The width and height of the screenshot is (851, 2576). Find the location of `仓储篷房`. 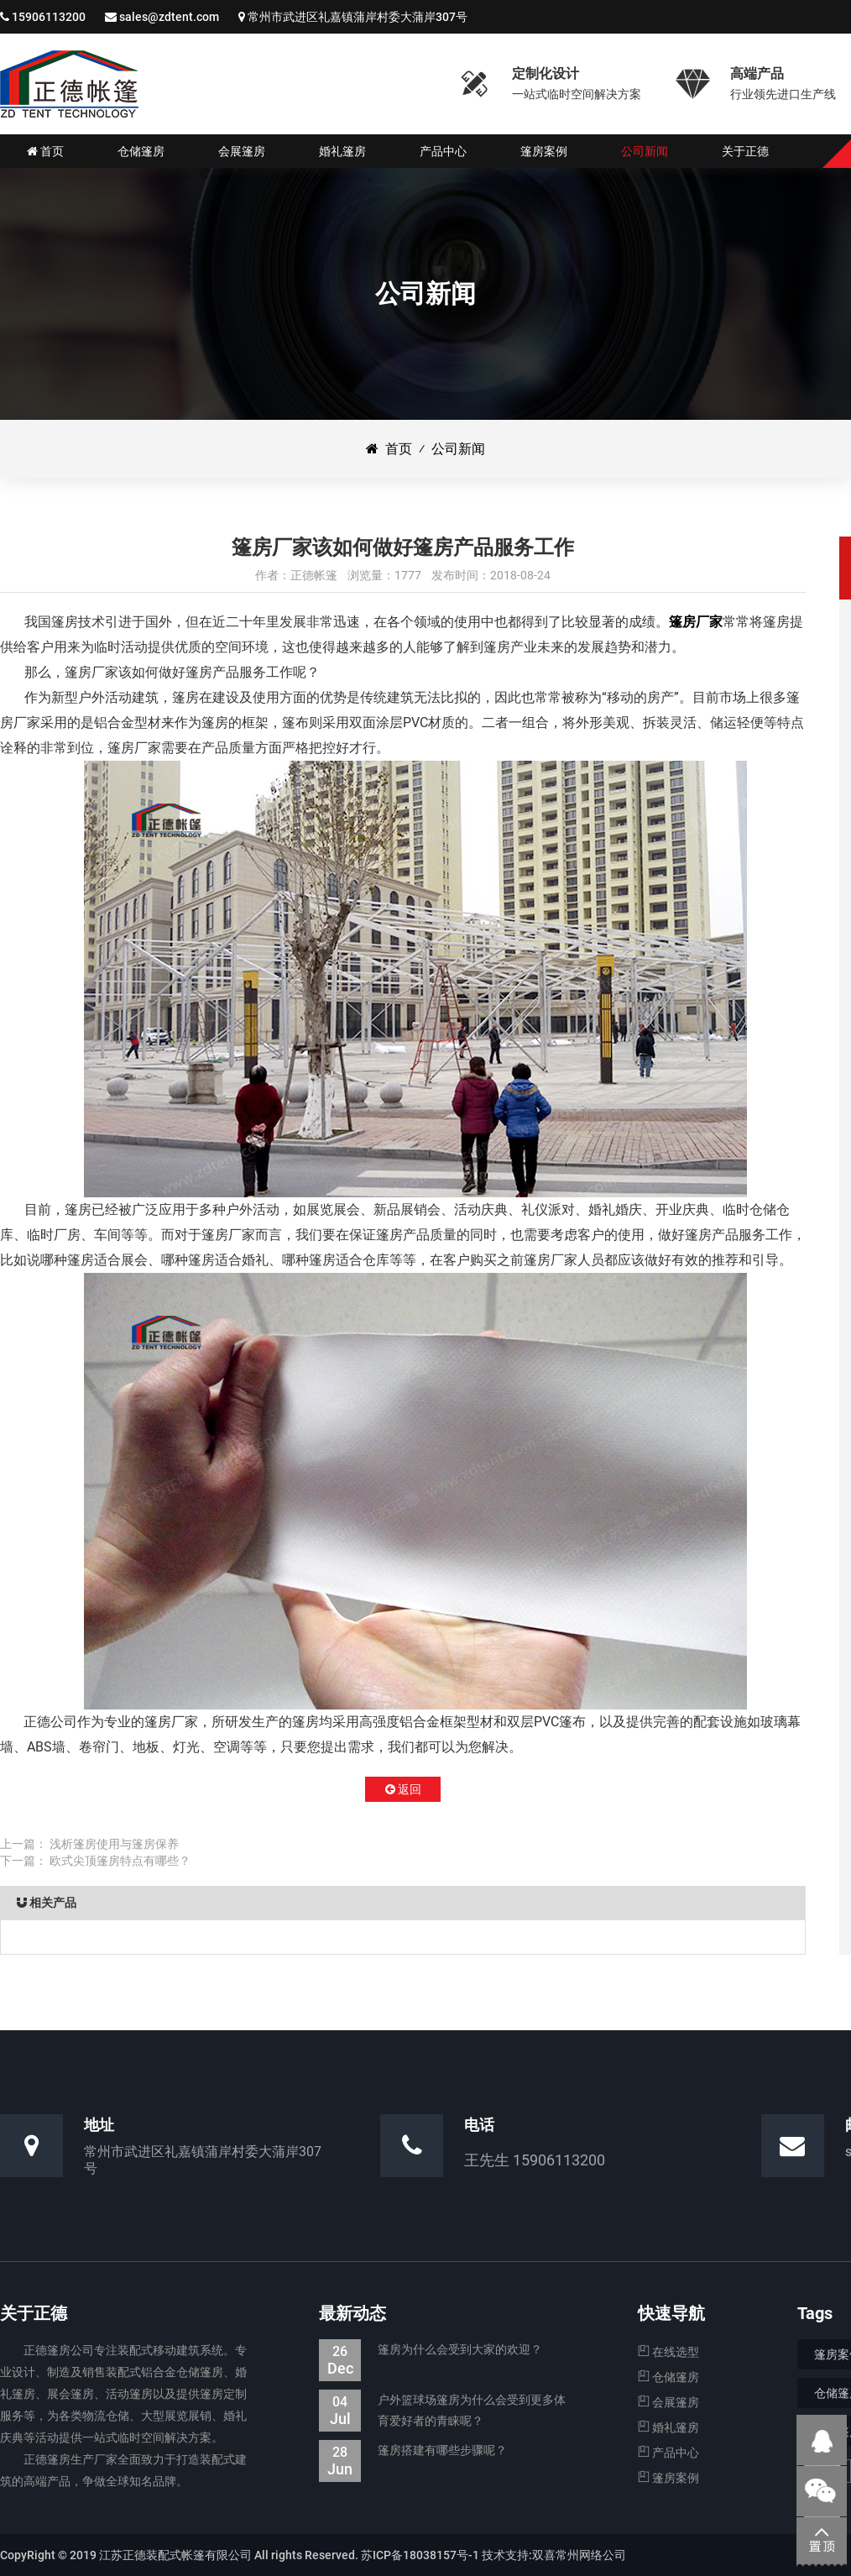

仓储篷房 is located at coordinates (668, 2377).